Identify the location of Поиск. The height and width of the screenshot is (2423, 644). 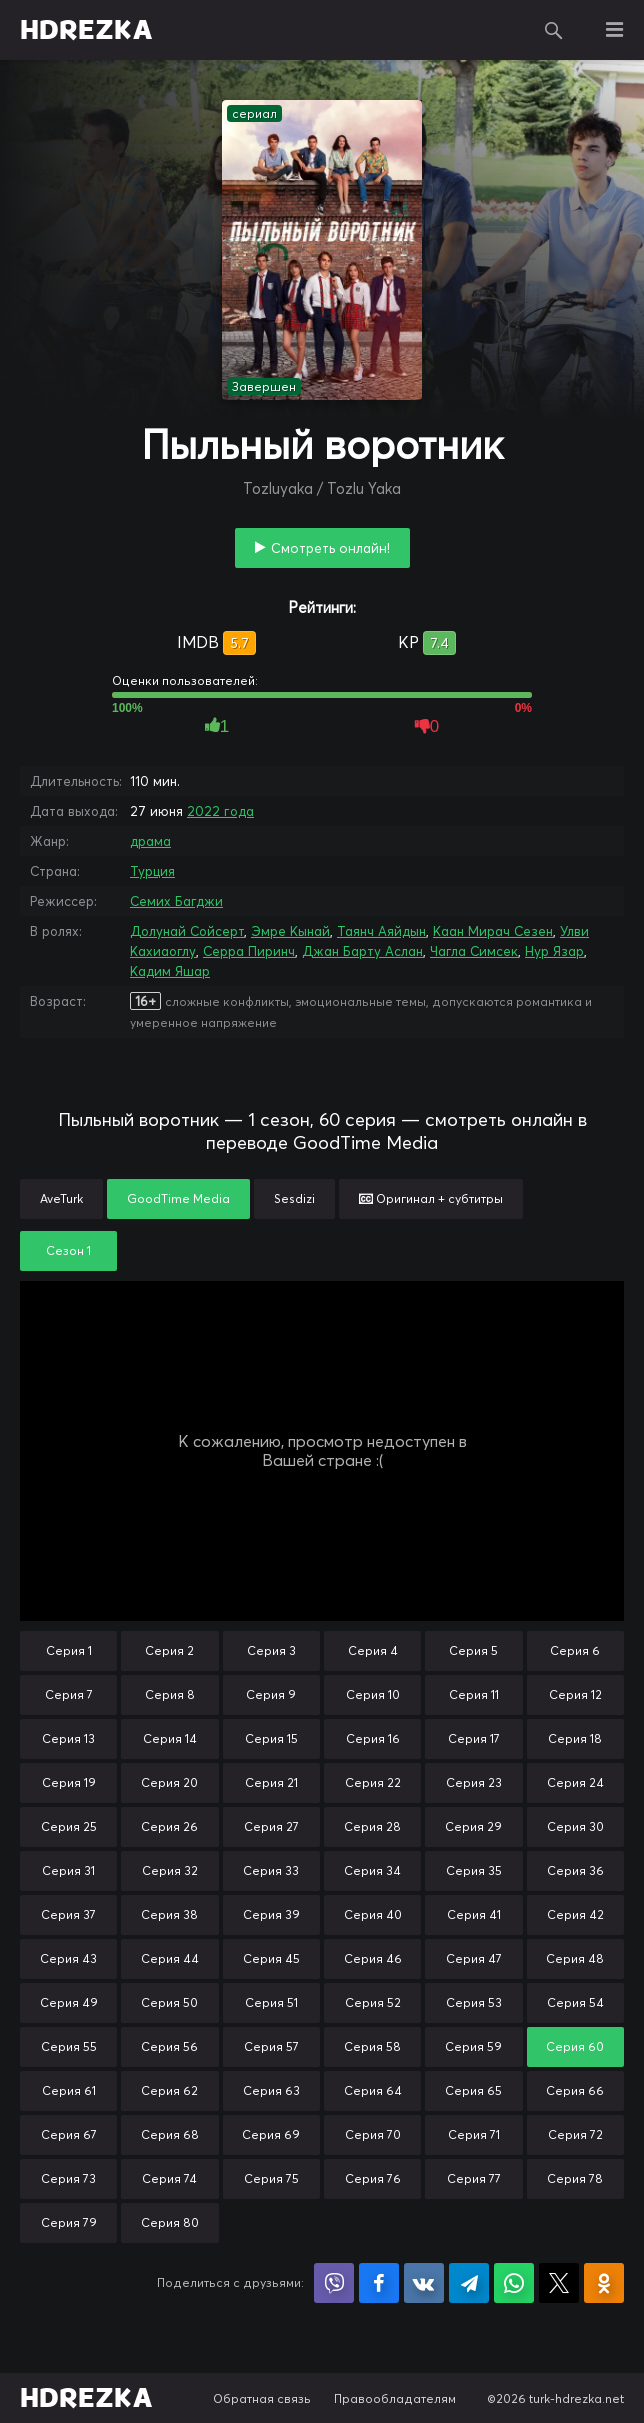
(554, 30).